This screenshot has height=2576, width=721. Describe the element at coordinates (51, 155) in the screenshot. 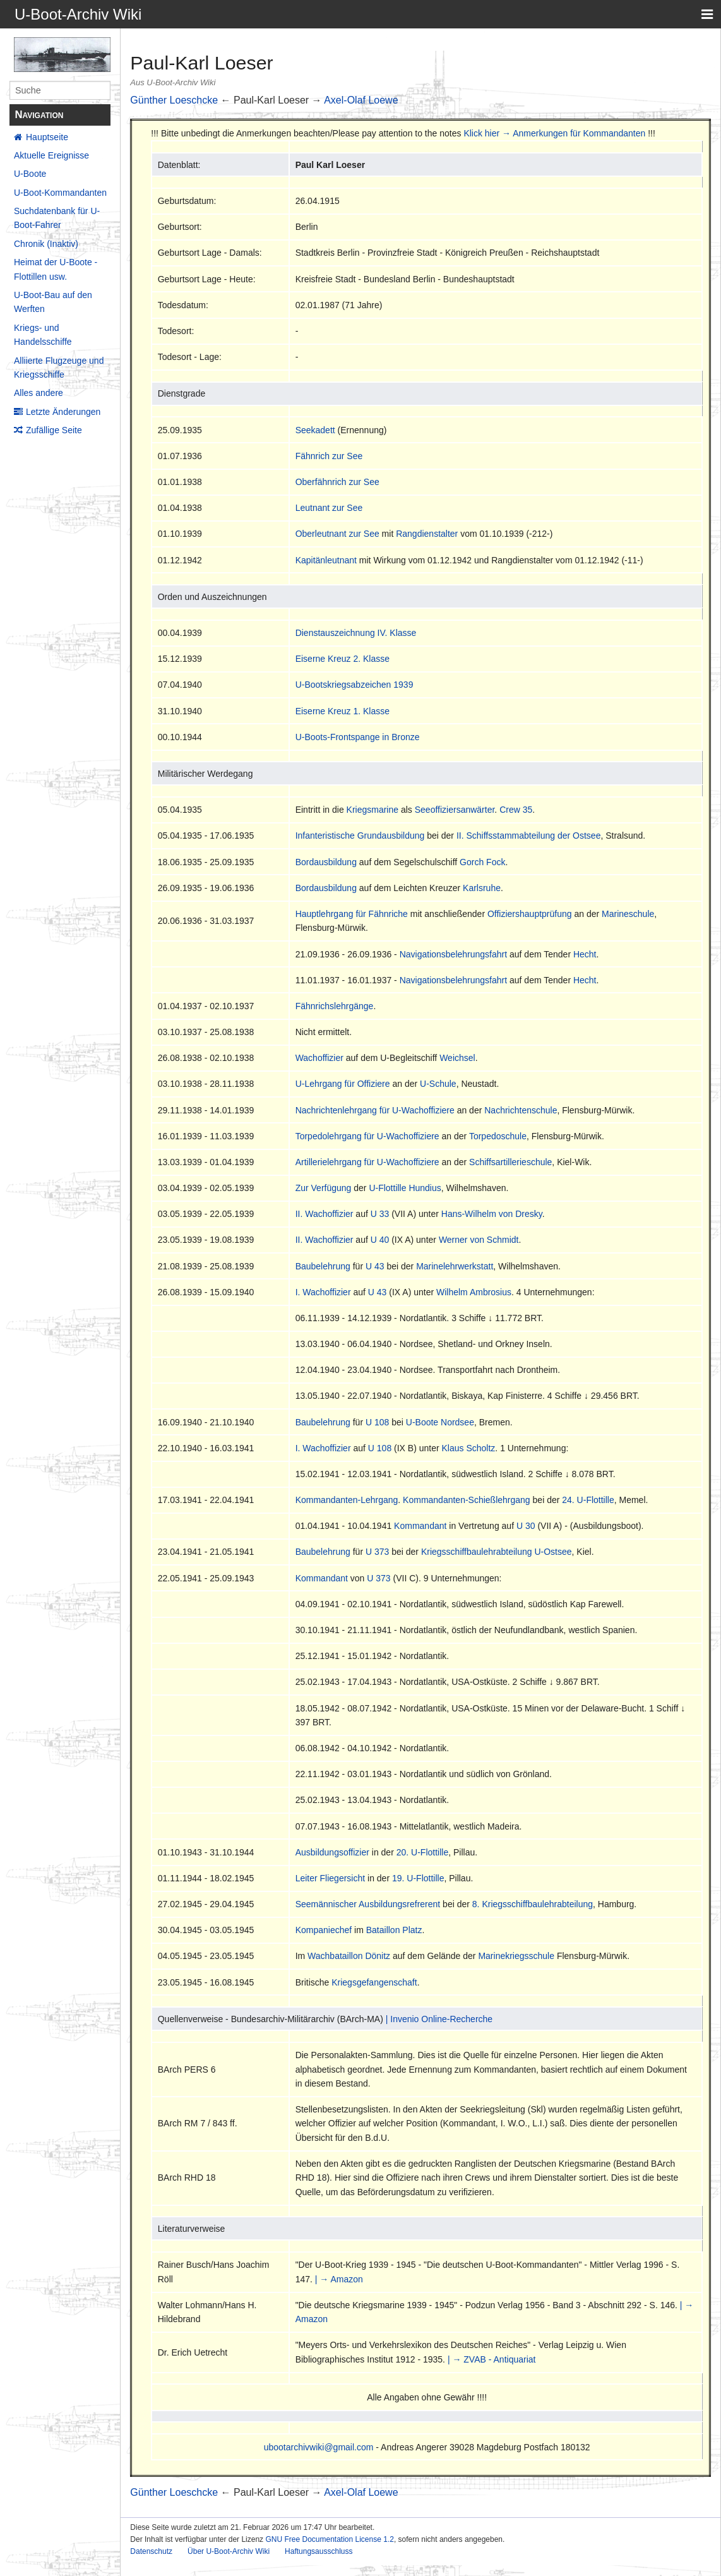

I see `Aktuelle Ereignisse` at that location.